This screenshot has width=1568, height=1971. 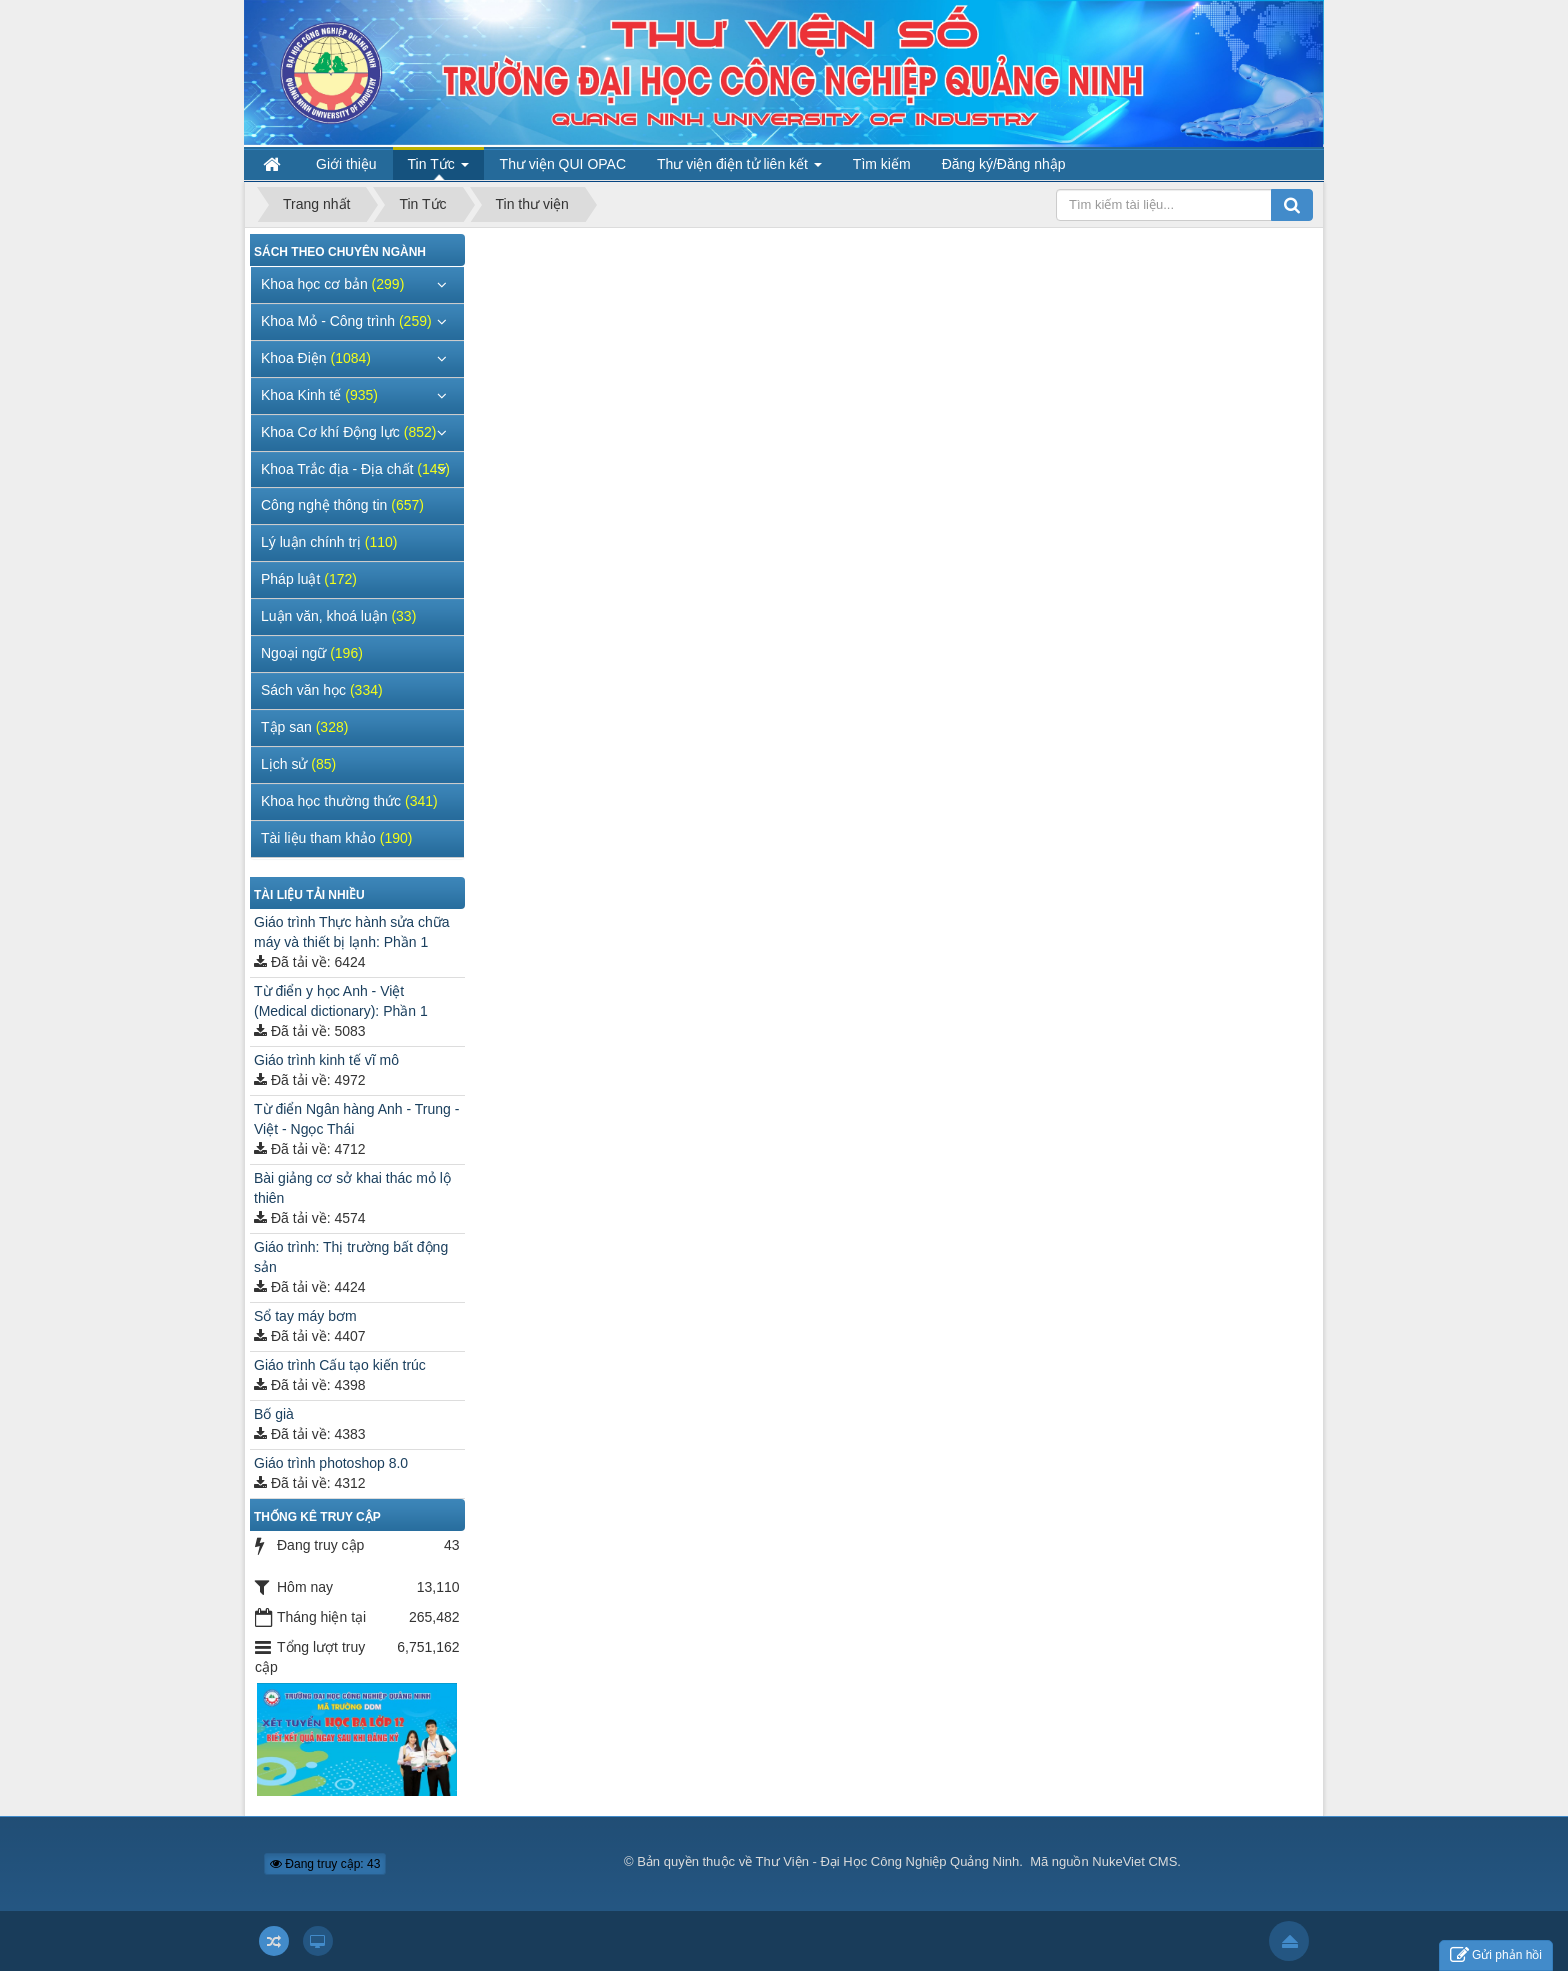 What do you see at coordinates (352, 1188) in the screenshot?
I see `Bài giảng cơ sở khai thác mỏ lộ thiên` at bounding box center [352, 1188].